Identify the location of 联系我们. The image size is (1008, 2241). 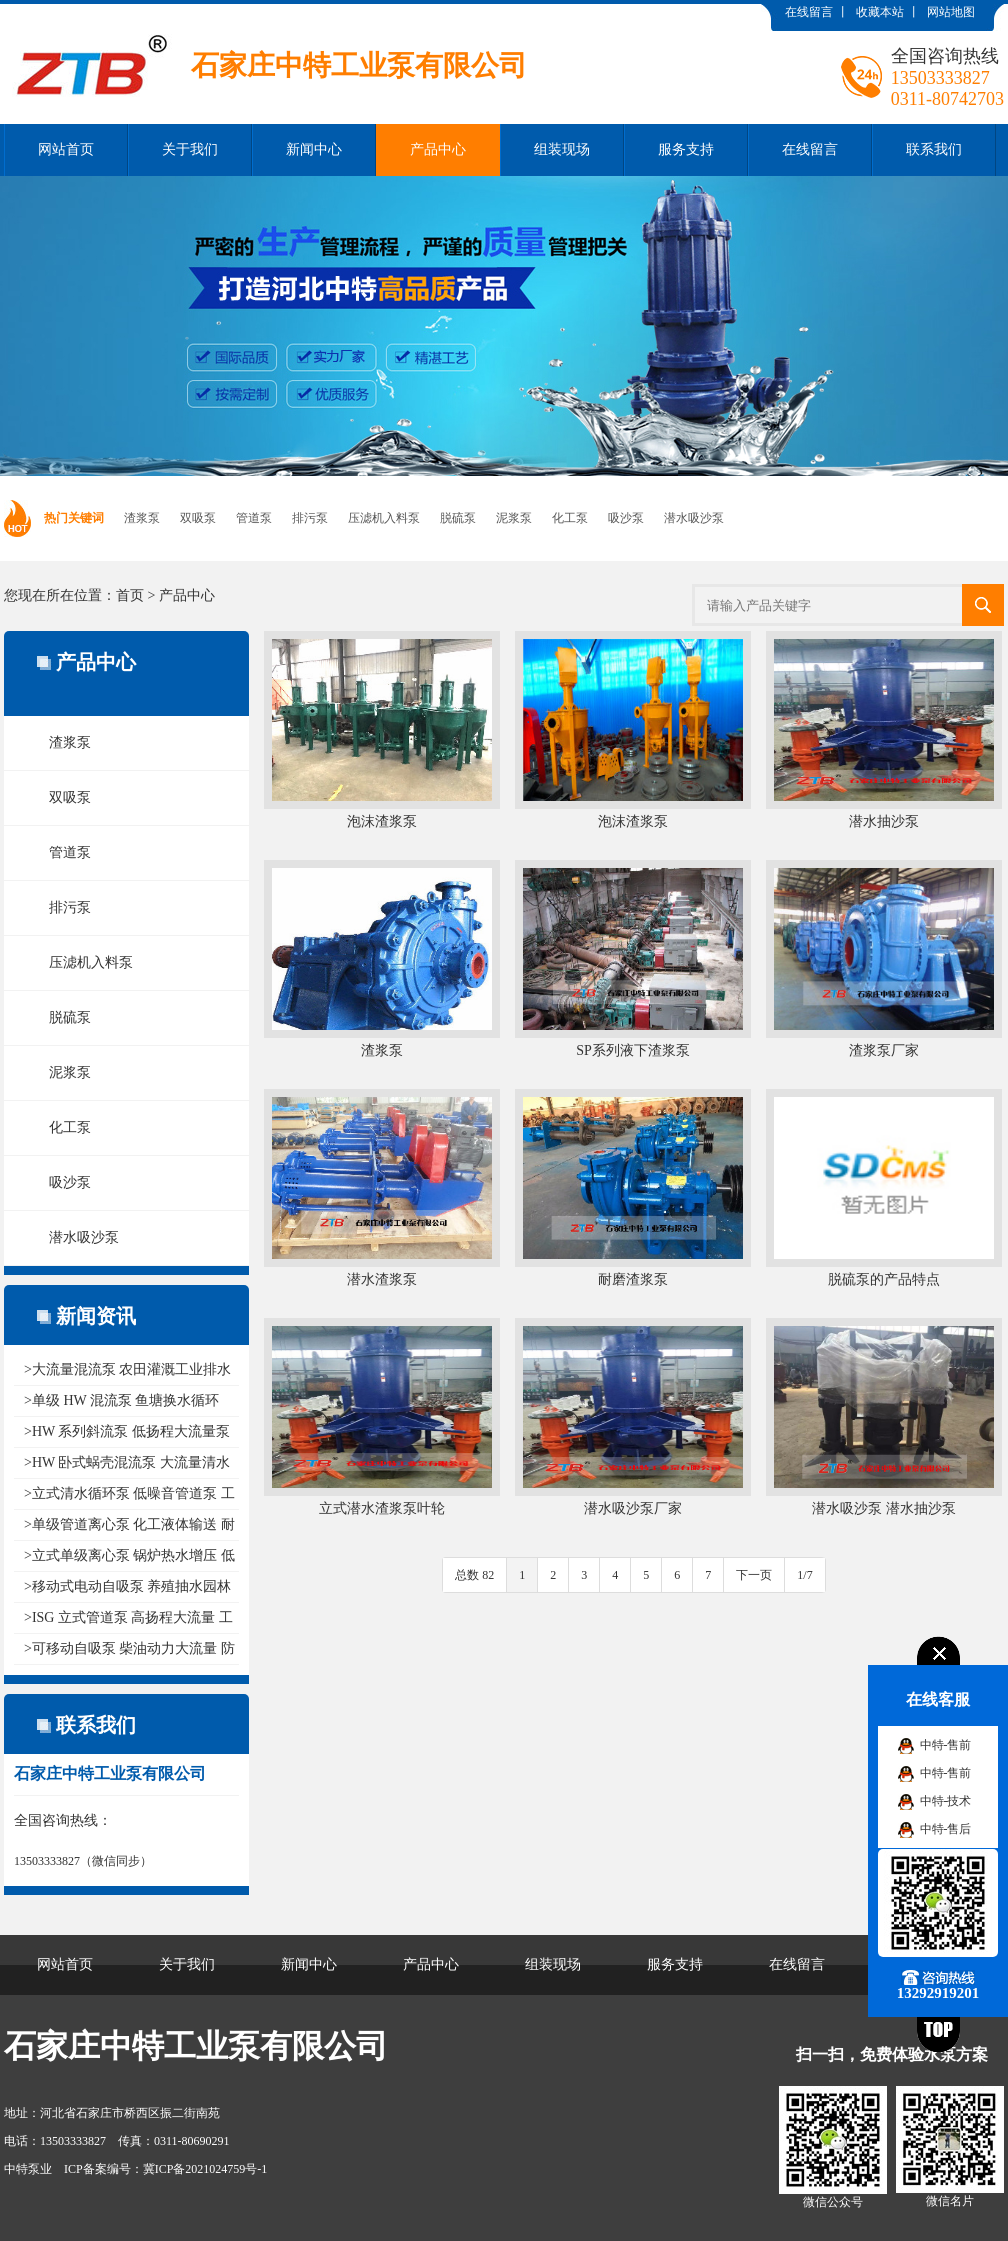
(934, 149).